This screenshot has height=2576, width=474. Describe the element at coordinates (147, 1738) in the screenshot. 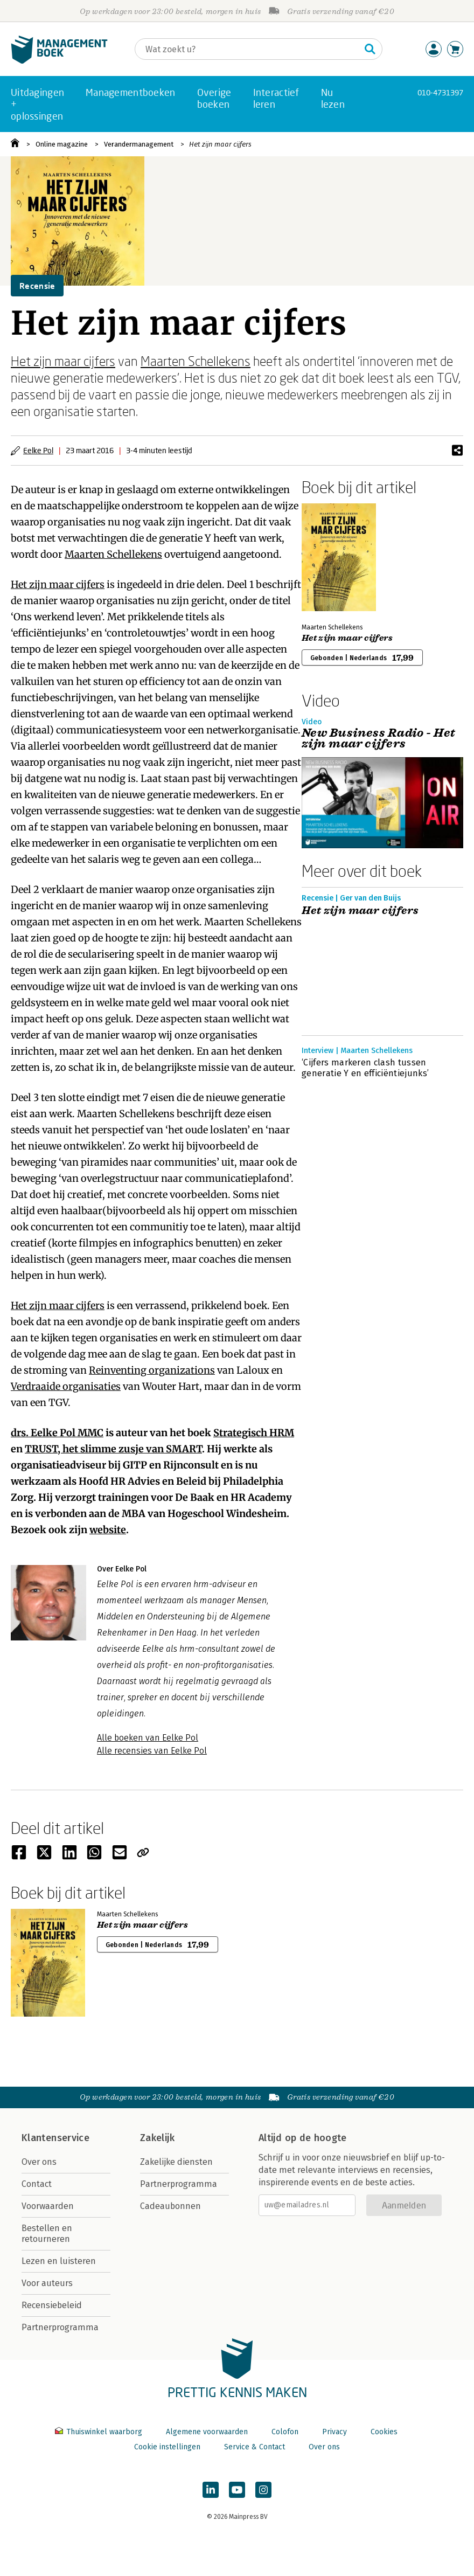

I see `Alle boeken van Eelke Pol` at that location.